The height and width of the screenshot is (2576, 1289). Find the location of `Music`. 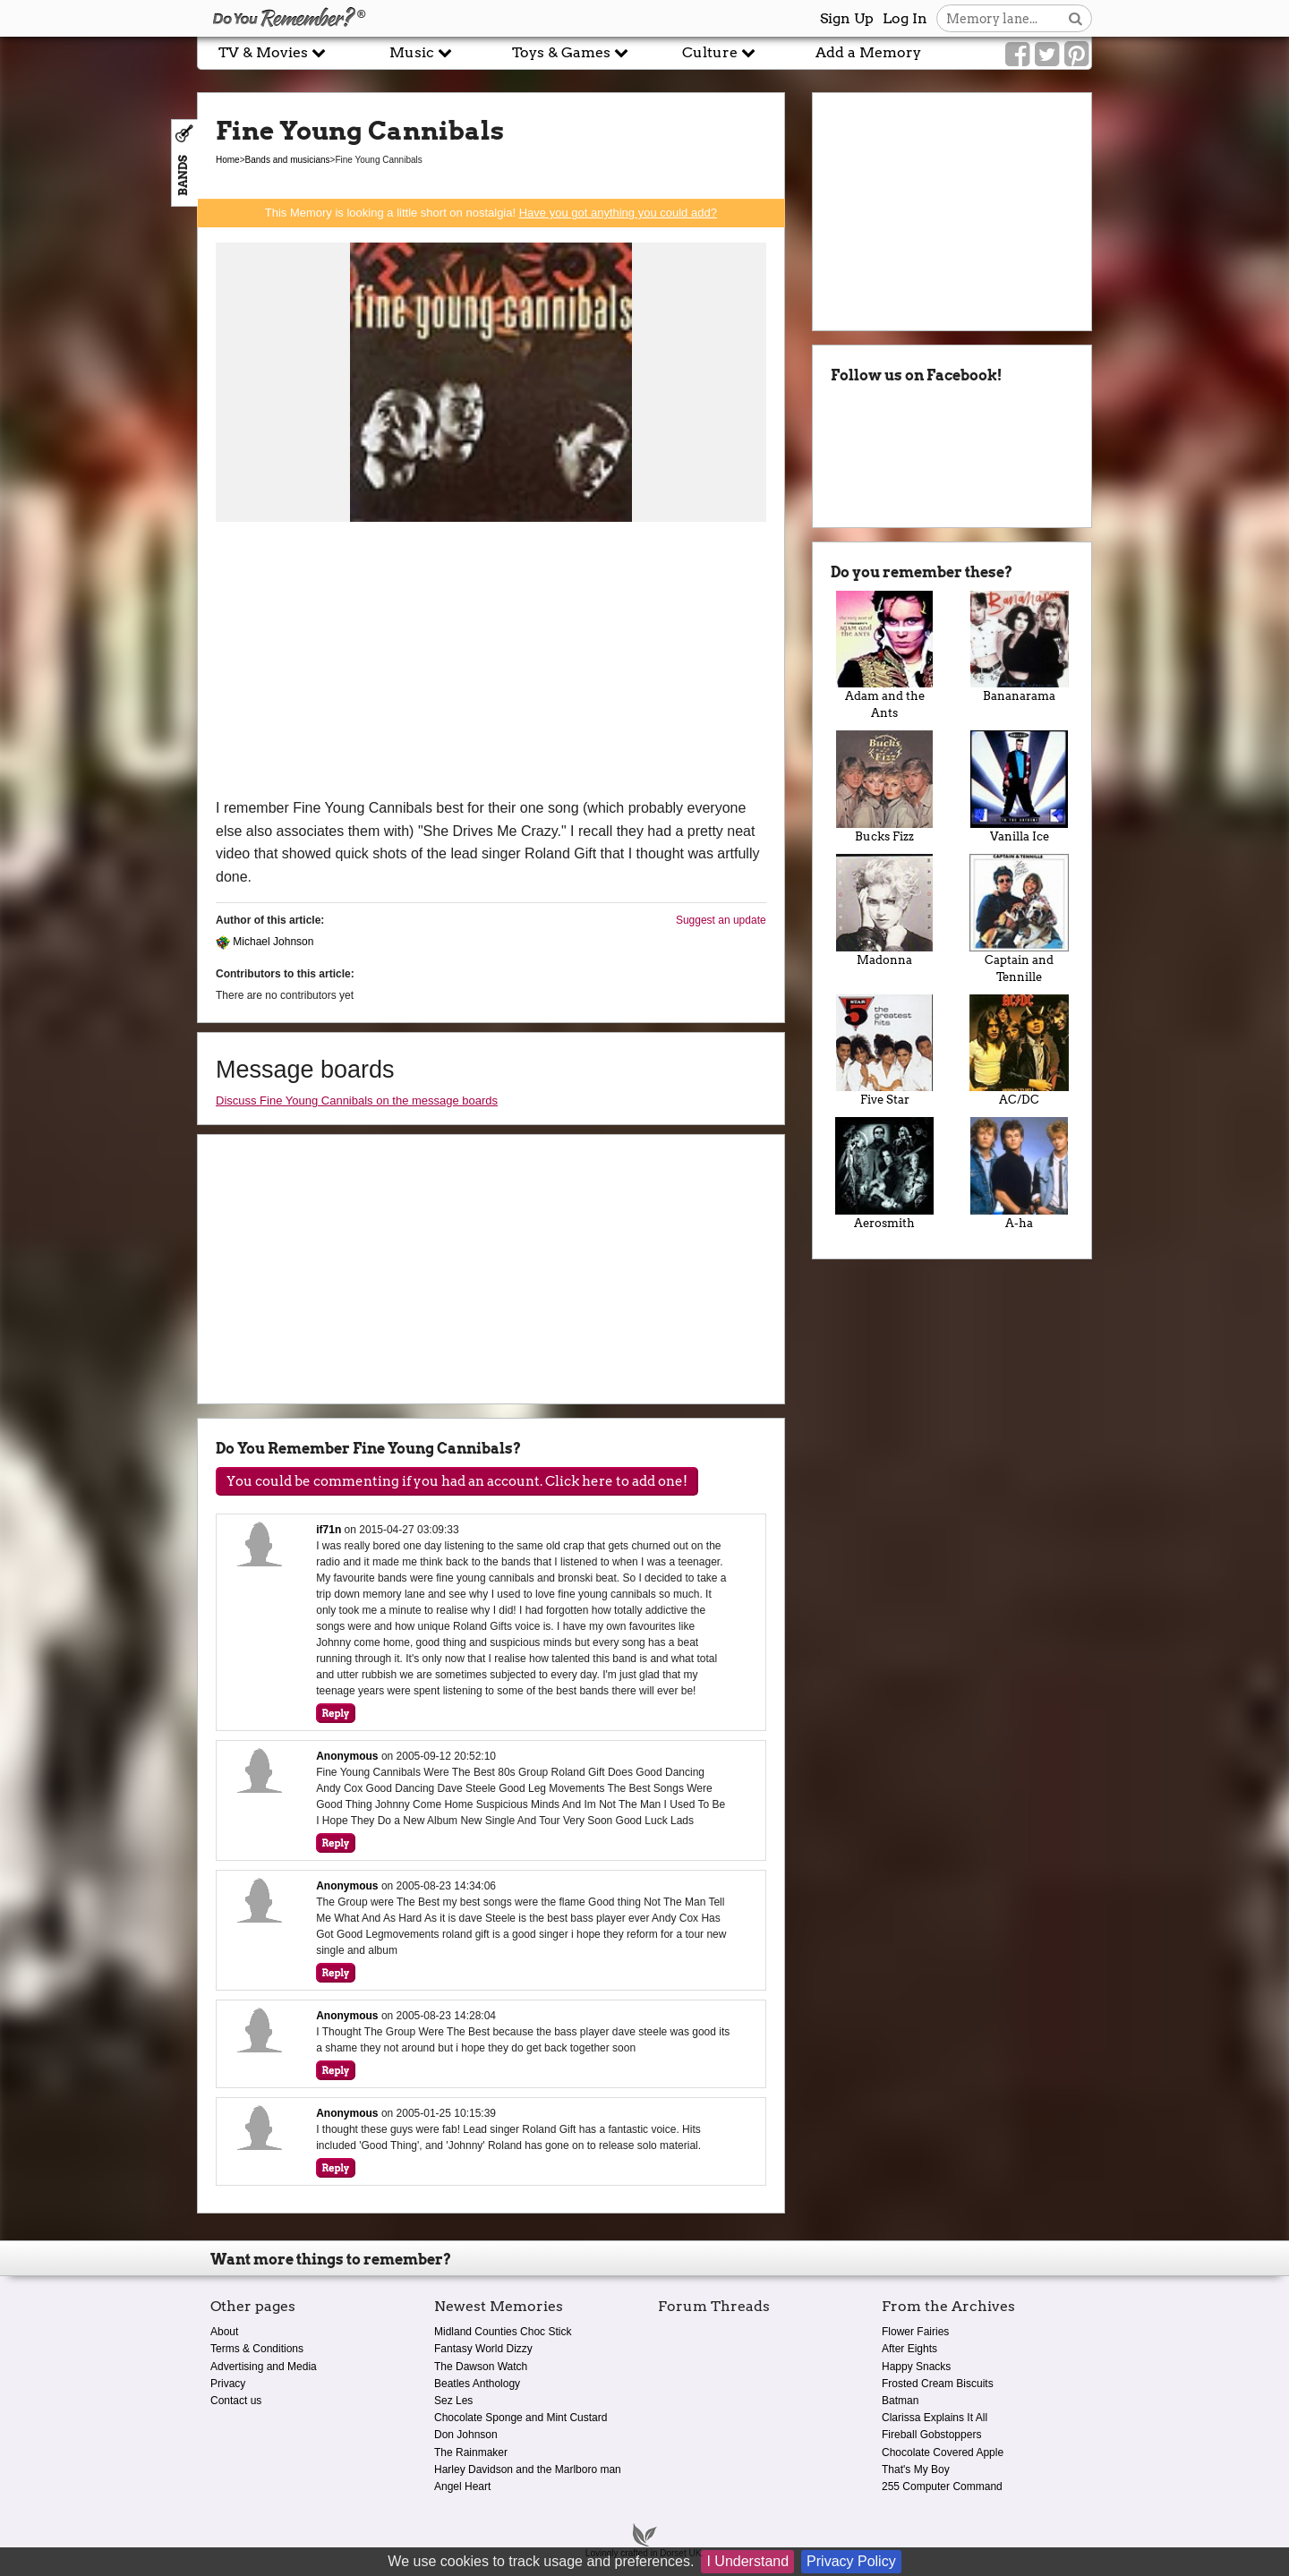

Music is located at coordinates (420, 52).